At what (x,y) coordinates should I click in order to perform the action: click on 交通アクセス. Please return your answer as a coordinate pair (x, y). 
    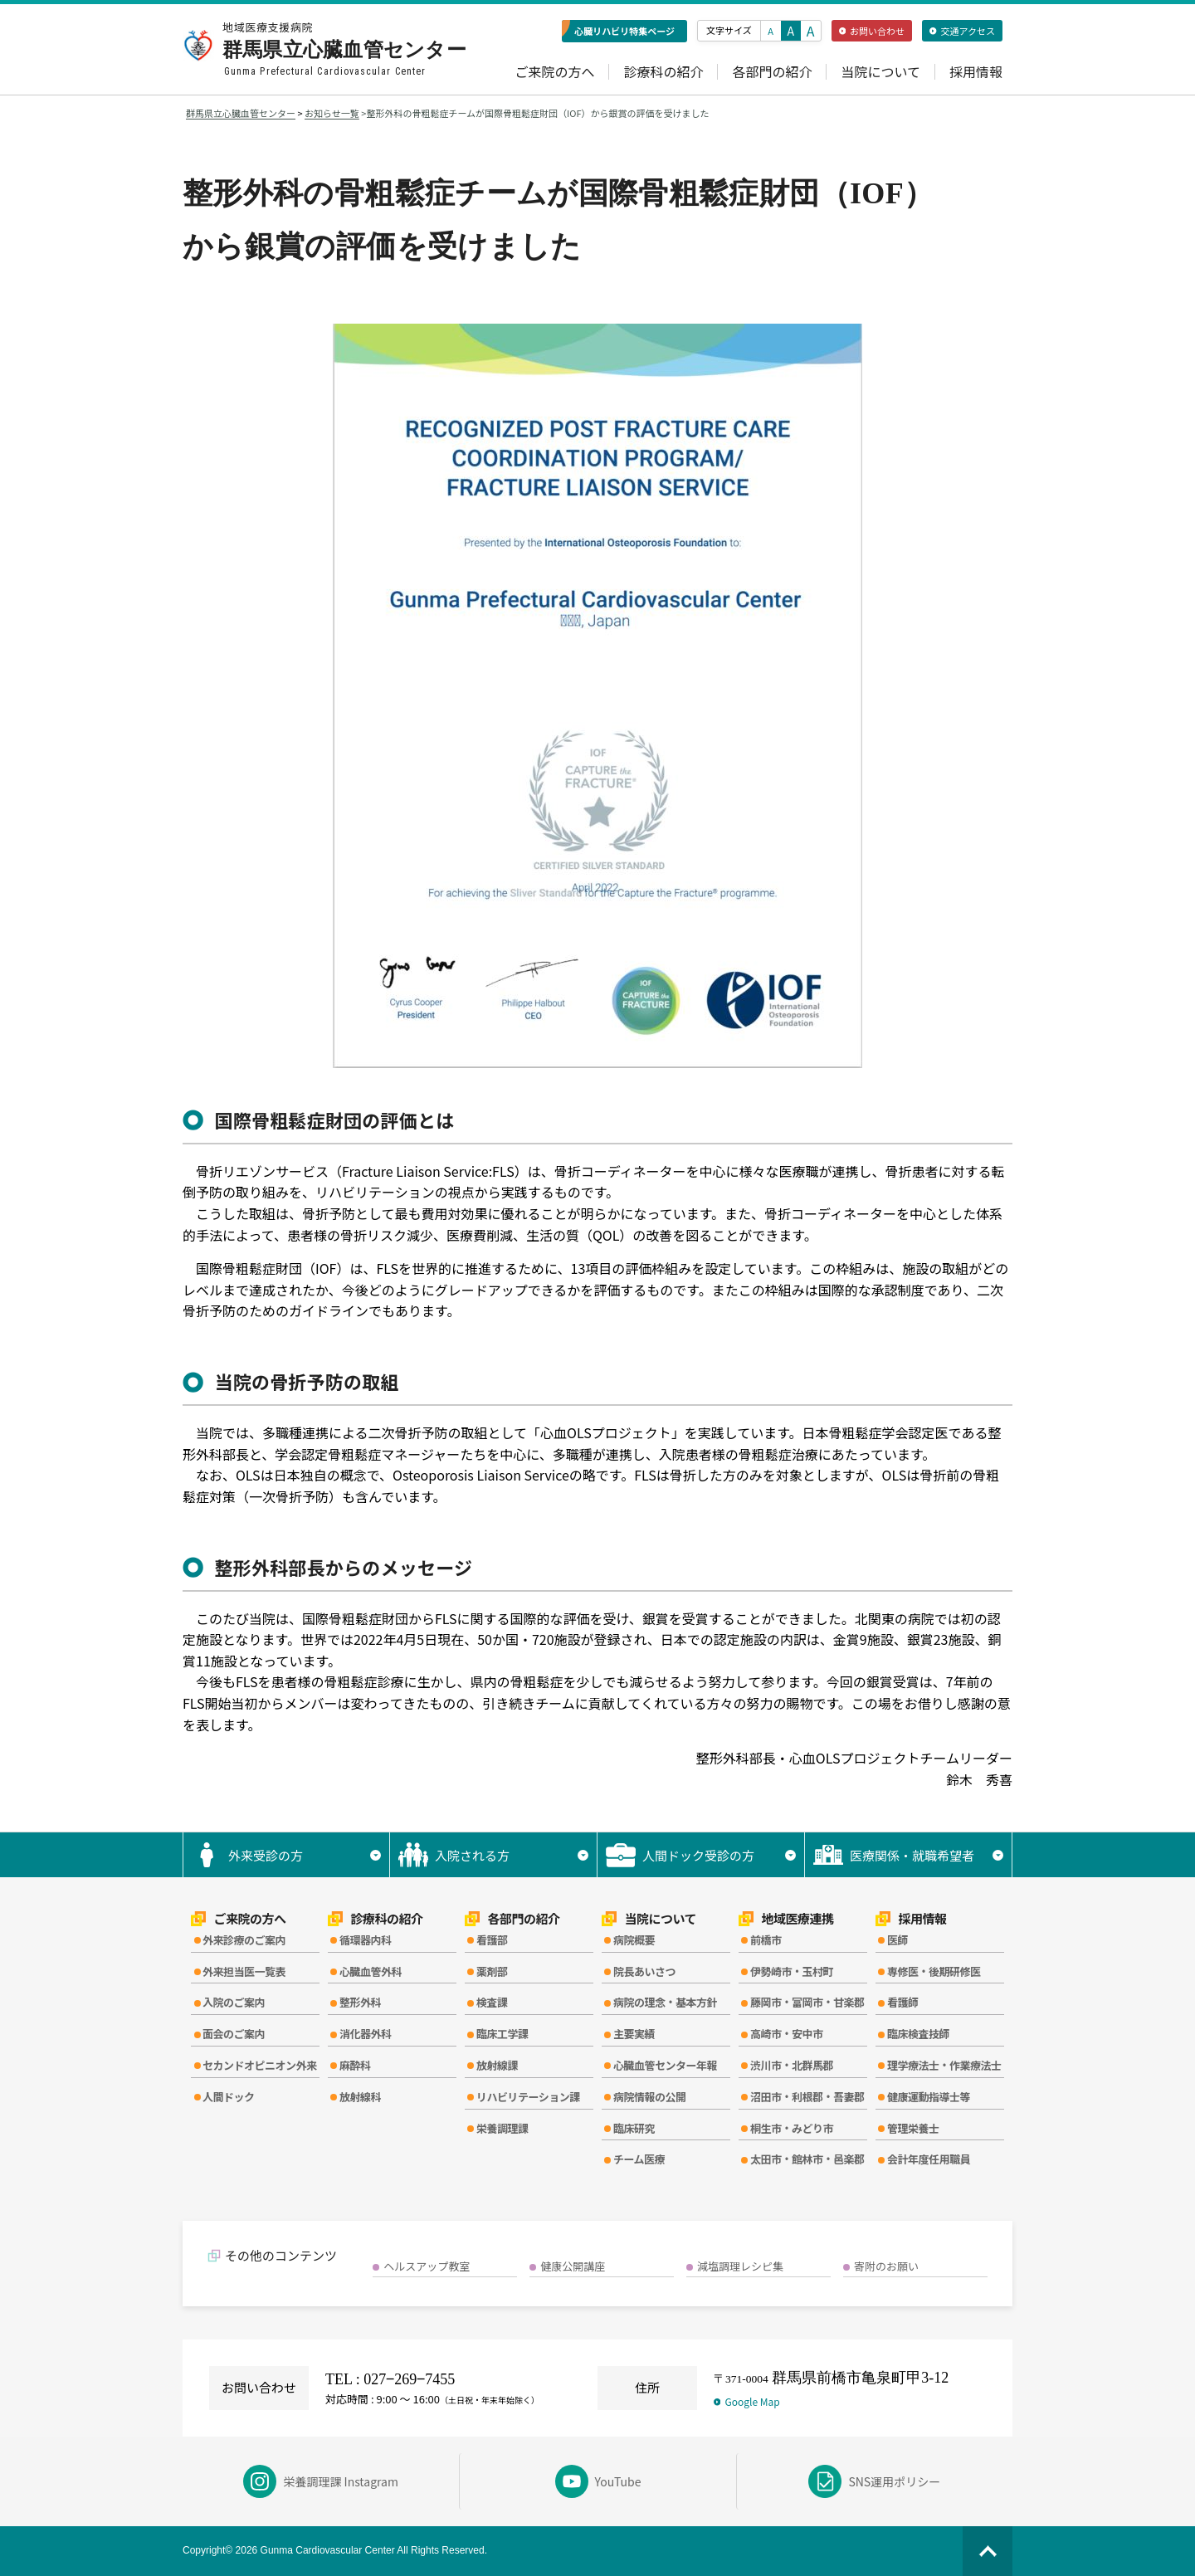
    Looking at the image, I should click on (962, 30).